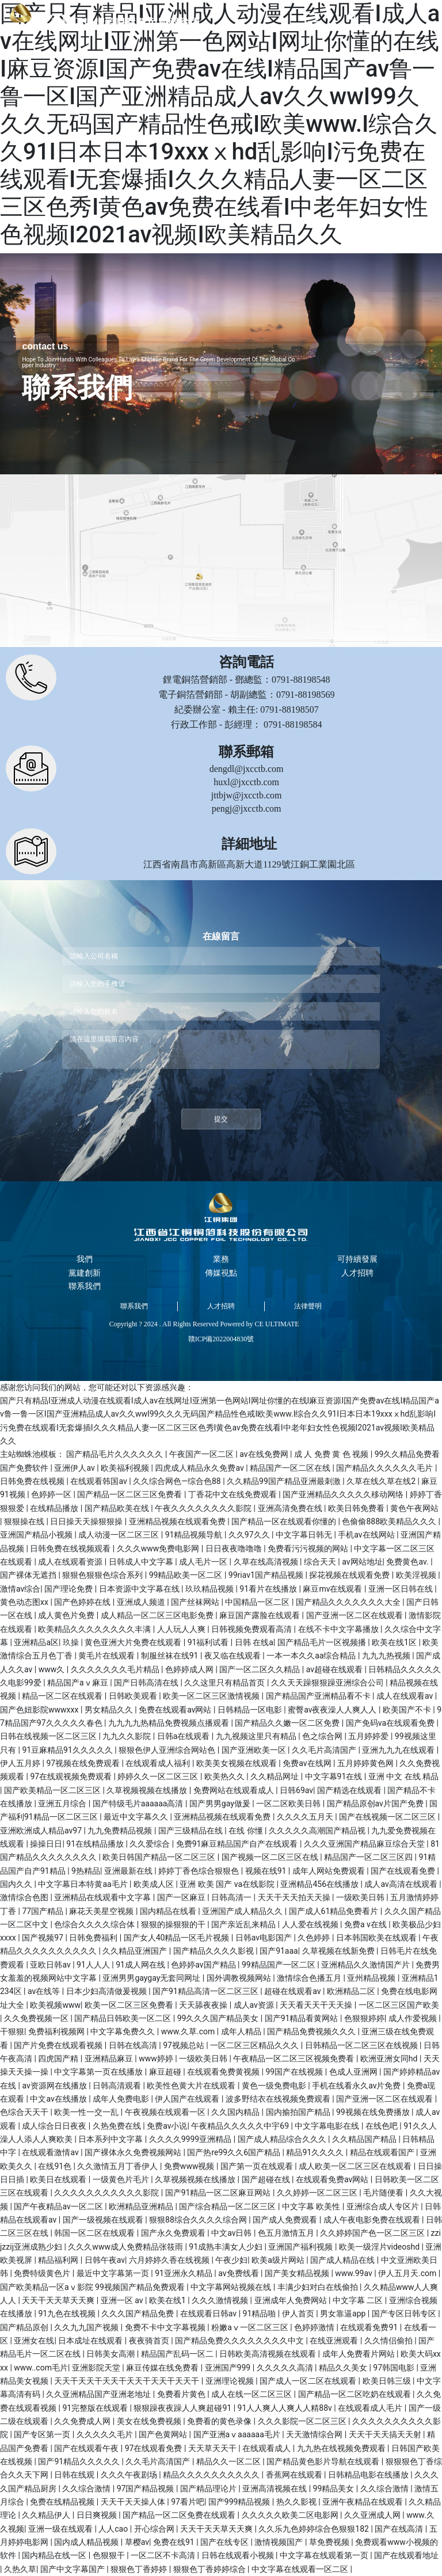 Image resolution: width=442 pixels, height=2576 pixels. I want to click on 国产精品原创av片国产免费, so click(376, 1803).